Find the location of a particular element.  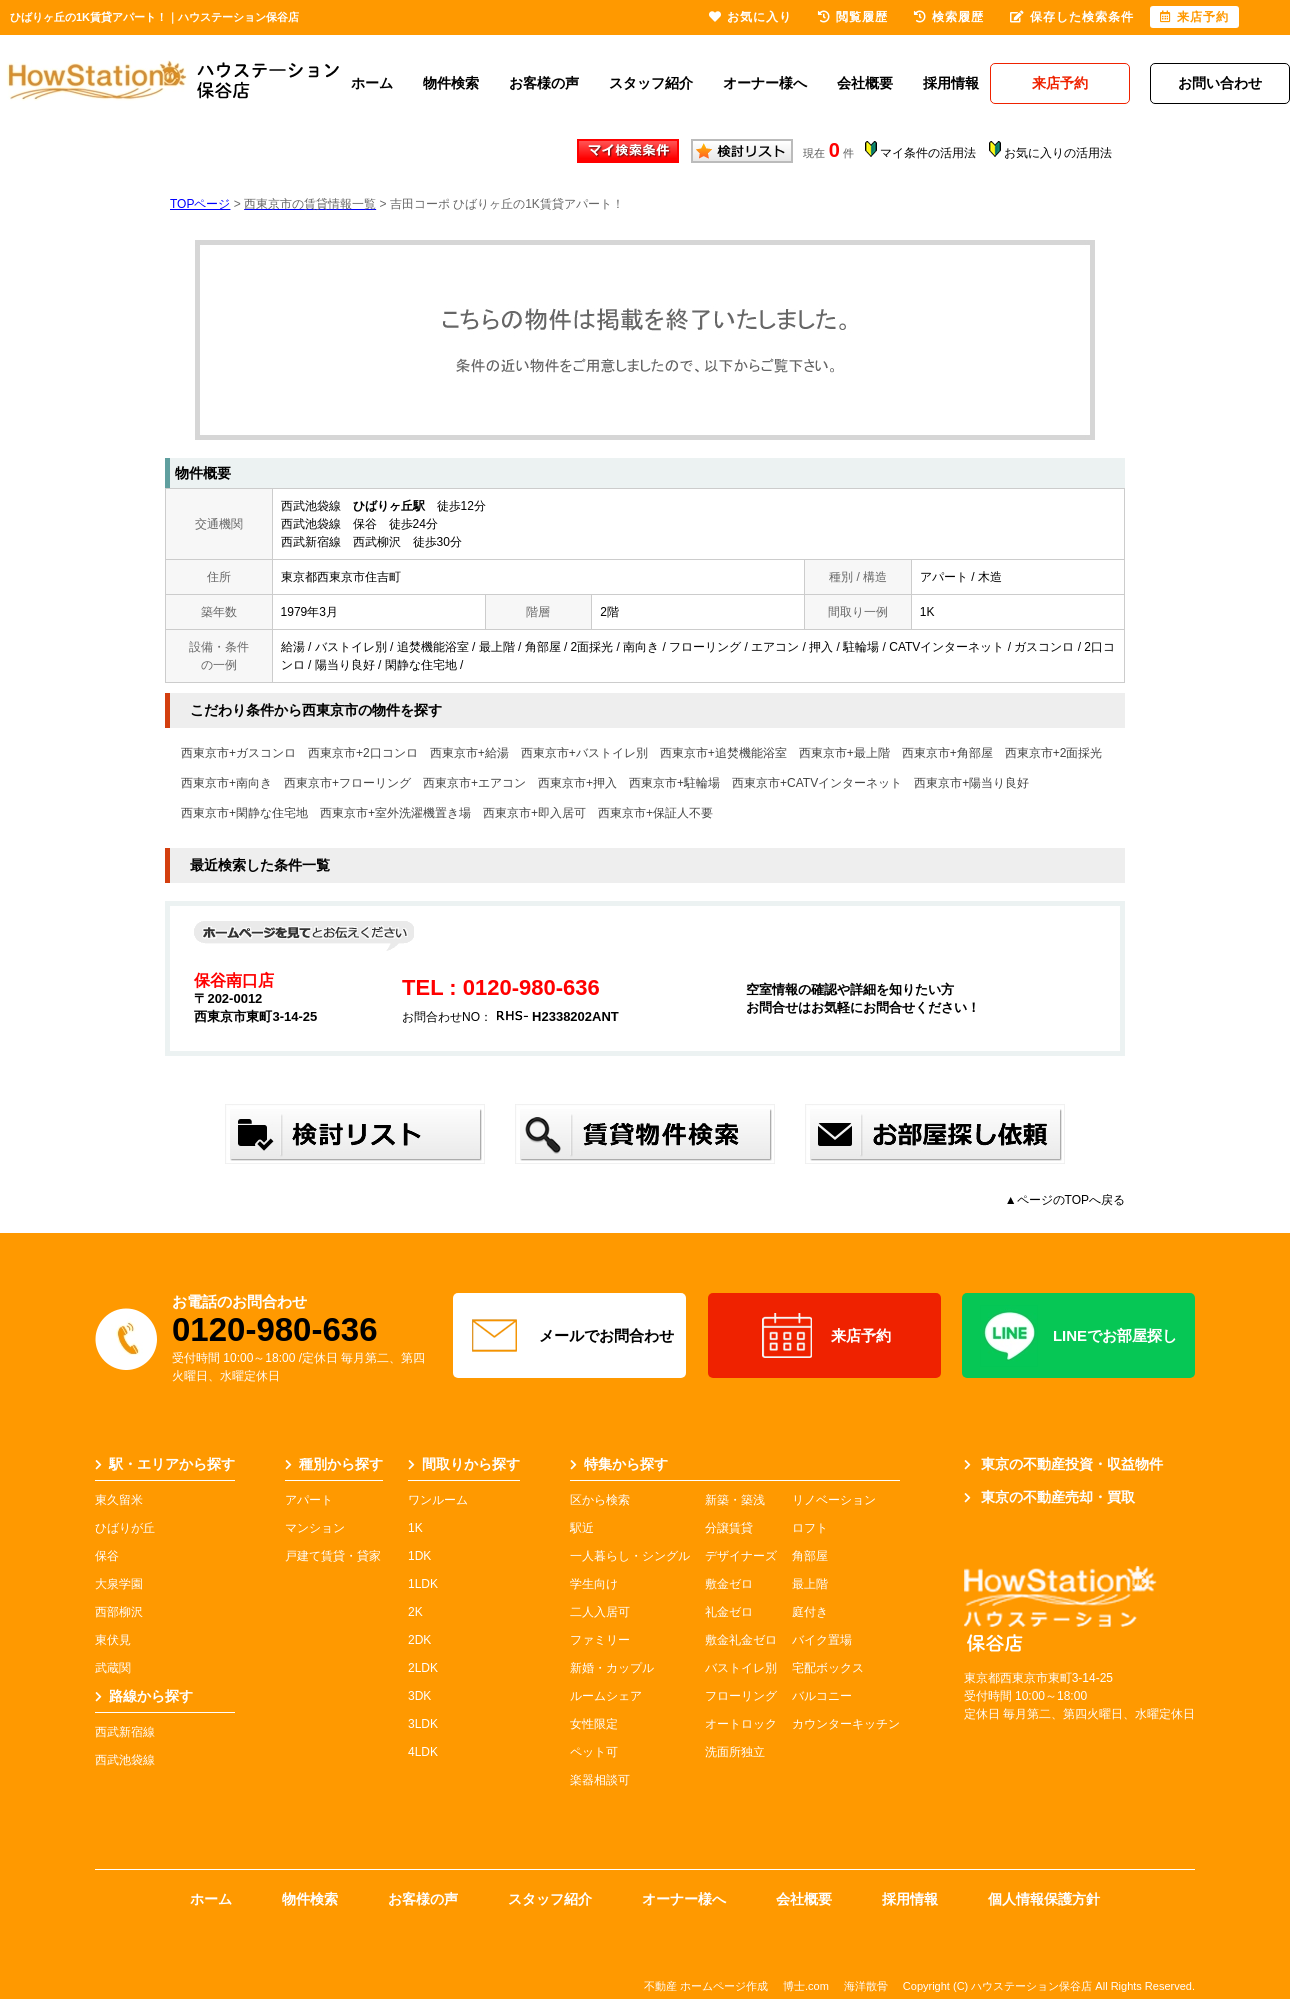

博士.com is located at coordinates (806, 1986).